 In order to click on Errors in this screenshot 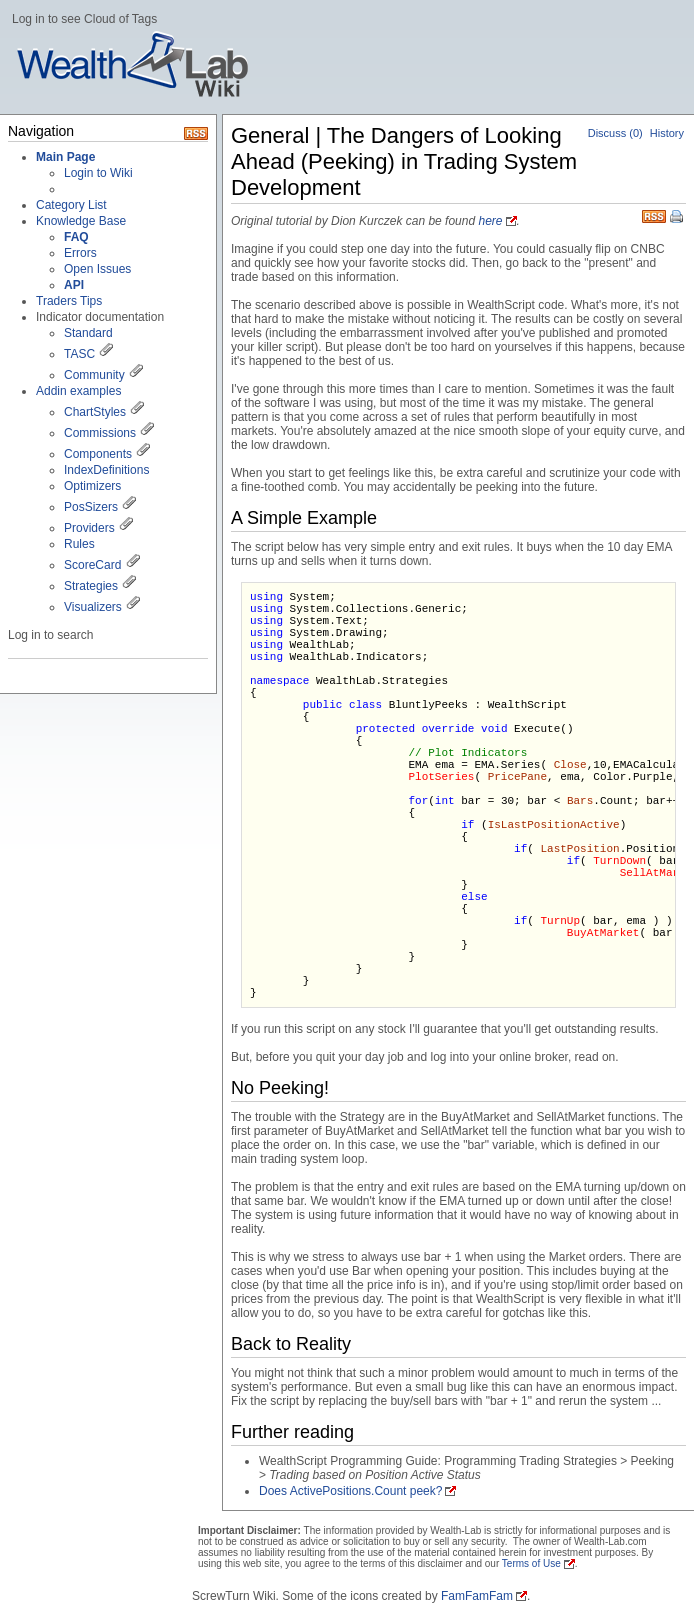, I will do `click(80, 253)`.